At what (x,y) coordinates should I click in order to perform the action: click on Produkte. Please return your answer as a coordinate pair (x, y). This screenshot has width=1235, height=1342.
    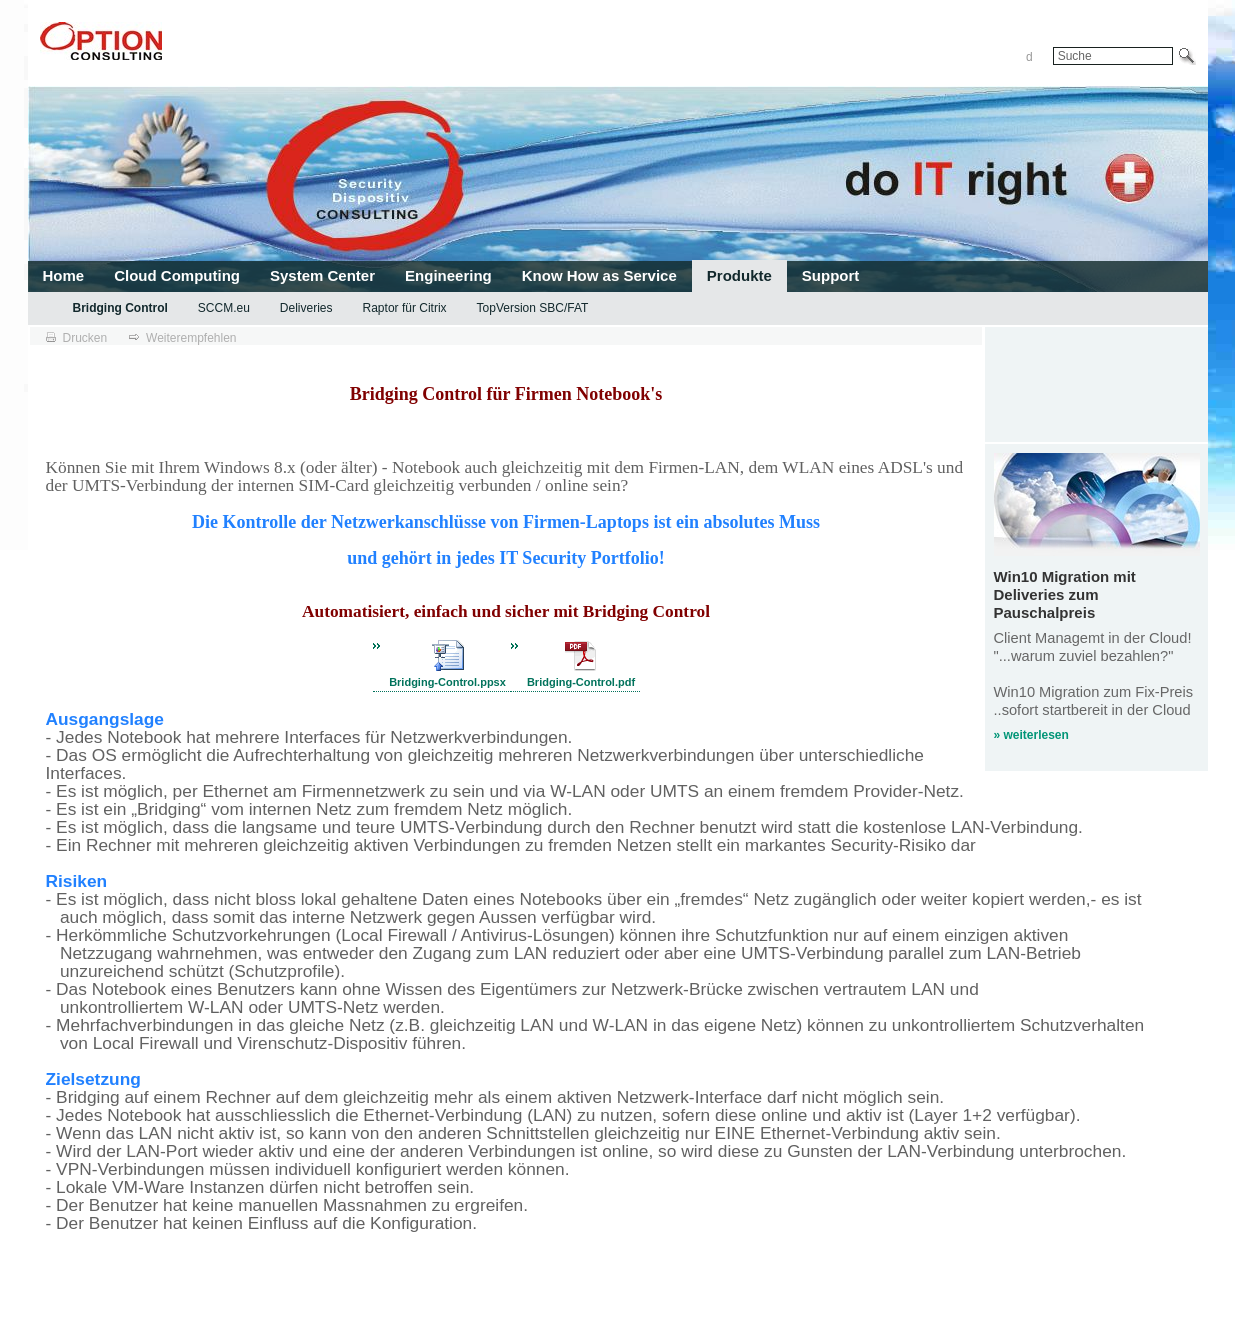
    Looking at the image, I should click on (739, 275).